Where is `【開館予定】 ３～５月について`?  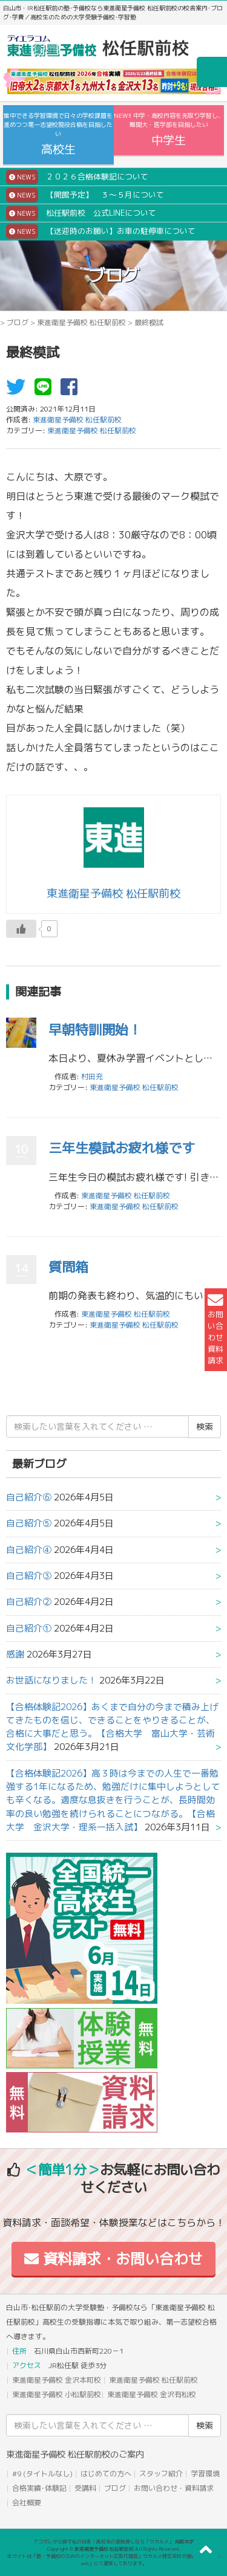 【開館予定】 ３～５月について is located at coordinates (85, 195).